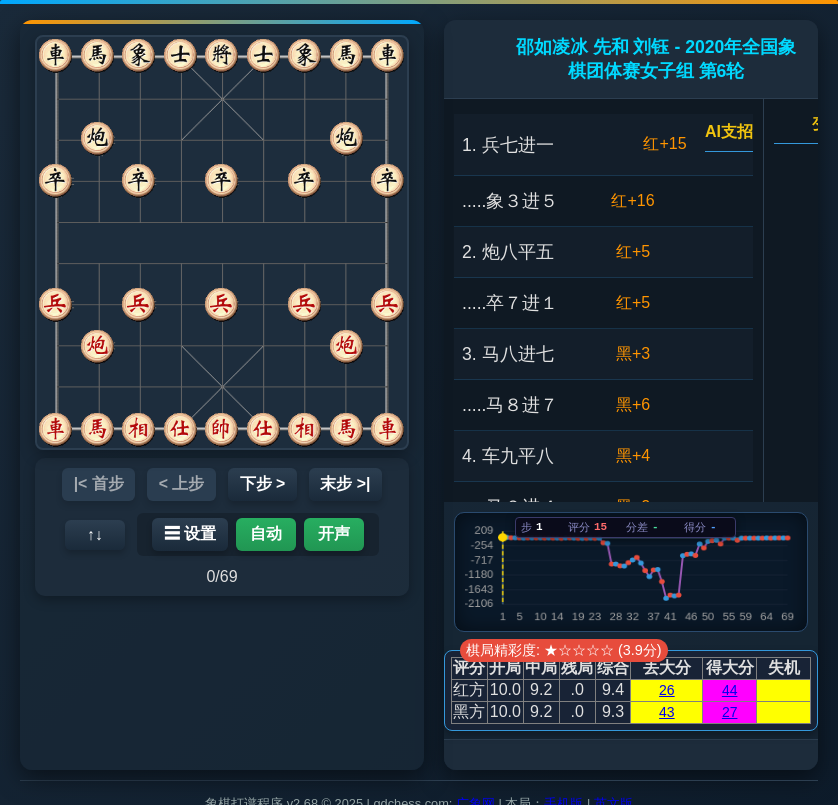 The height and width of the screenshot is (805, 838). What do you see at coordinates (730, 712) in the screenshot?
I see `27` at bounding box center [730, 712].